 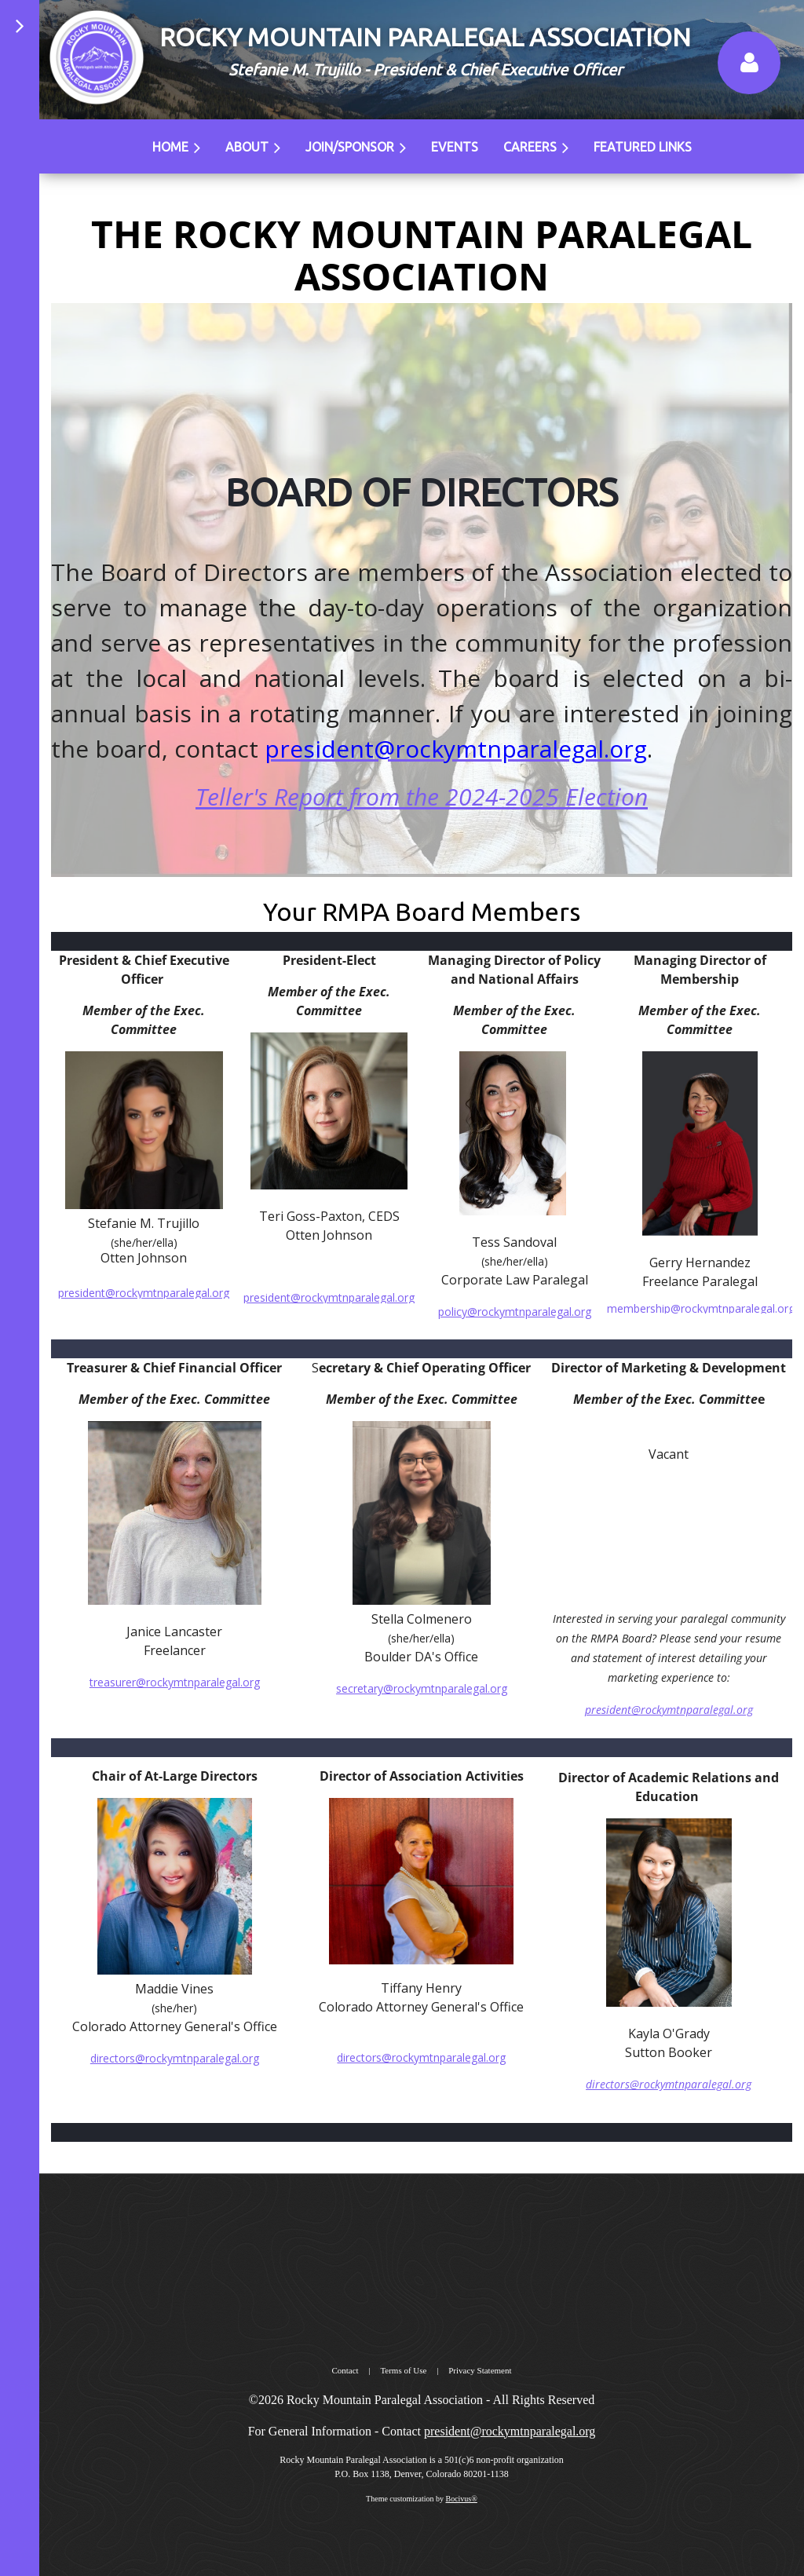 I want to click on Teller's Report from the 2024-2025 Election, so click(x=422, y=796).